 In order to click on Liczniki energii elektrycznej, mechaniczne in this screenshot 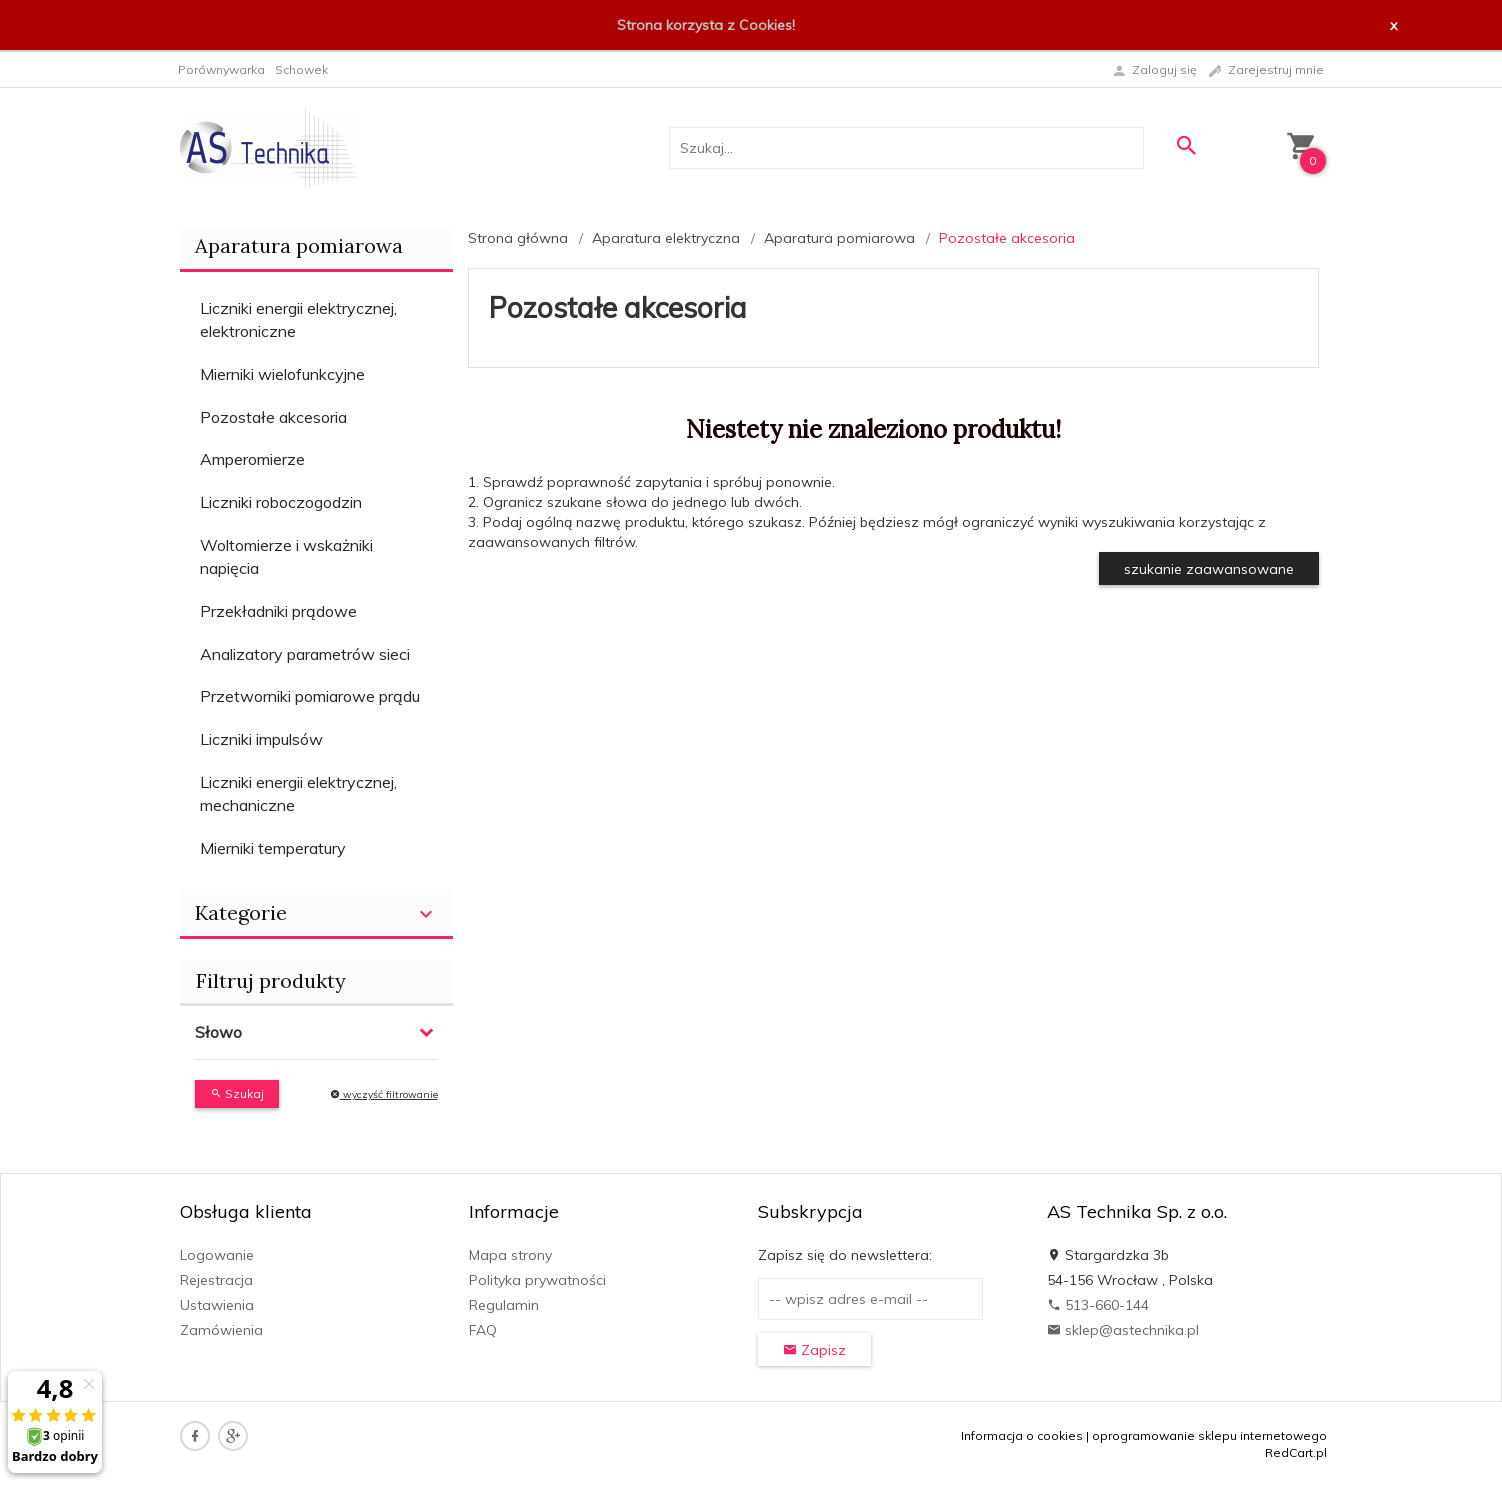, I will do `click(298, 793)`.